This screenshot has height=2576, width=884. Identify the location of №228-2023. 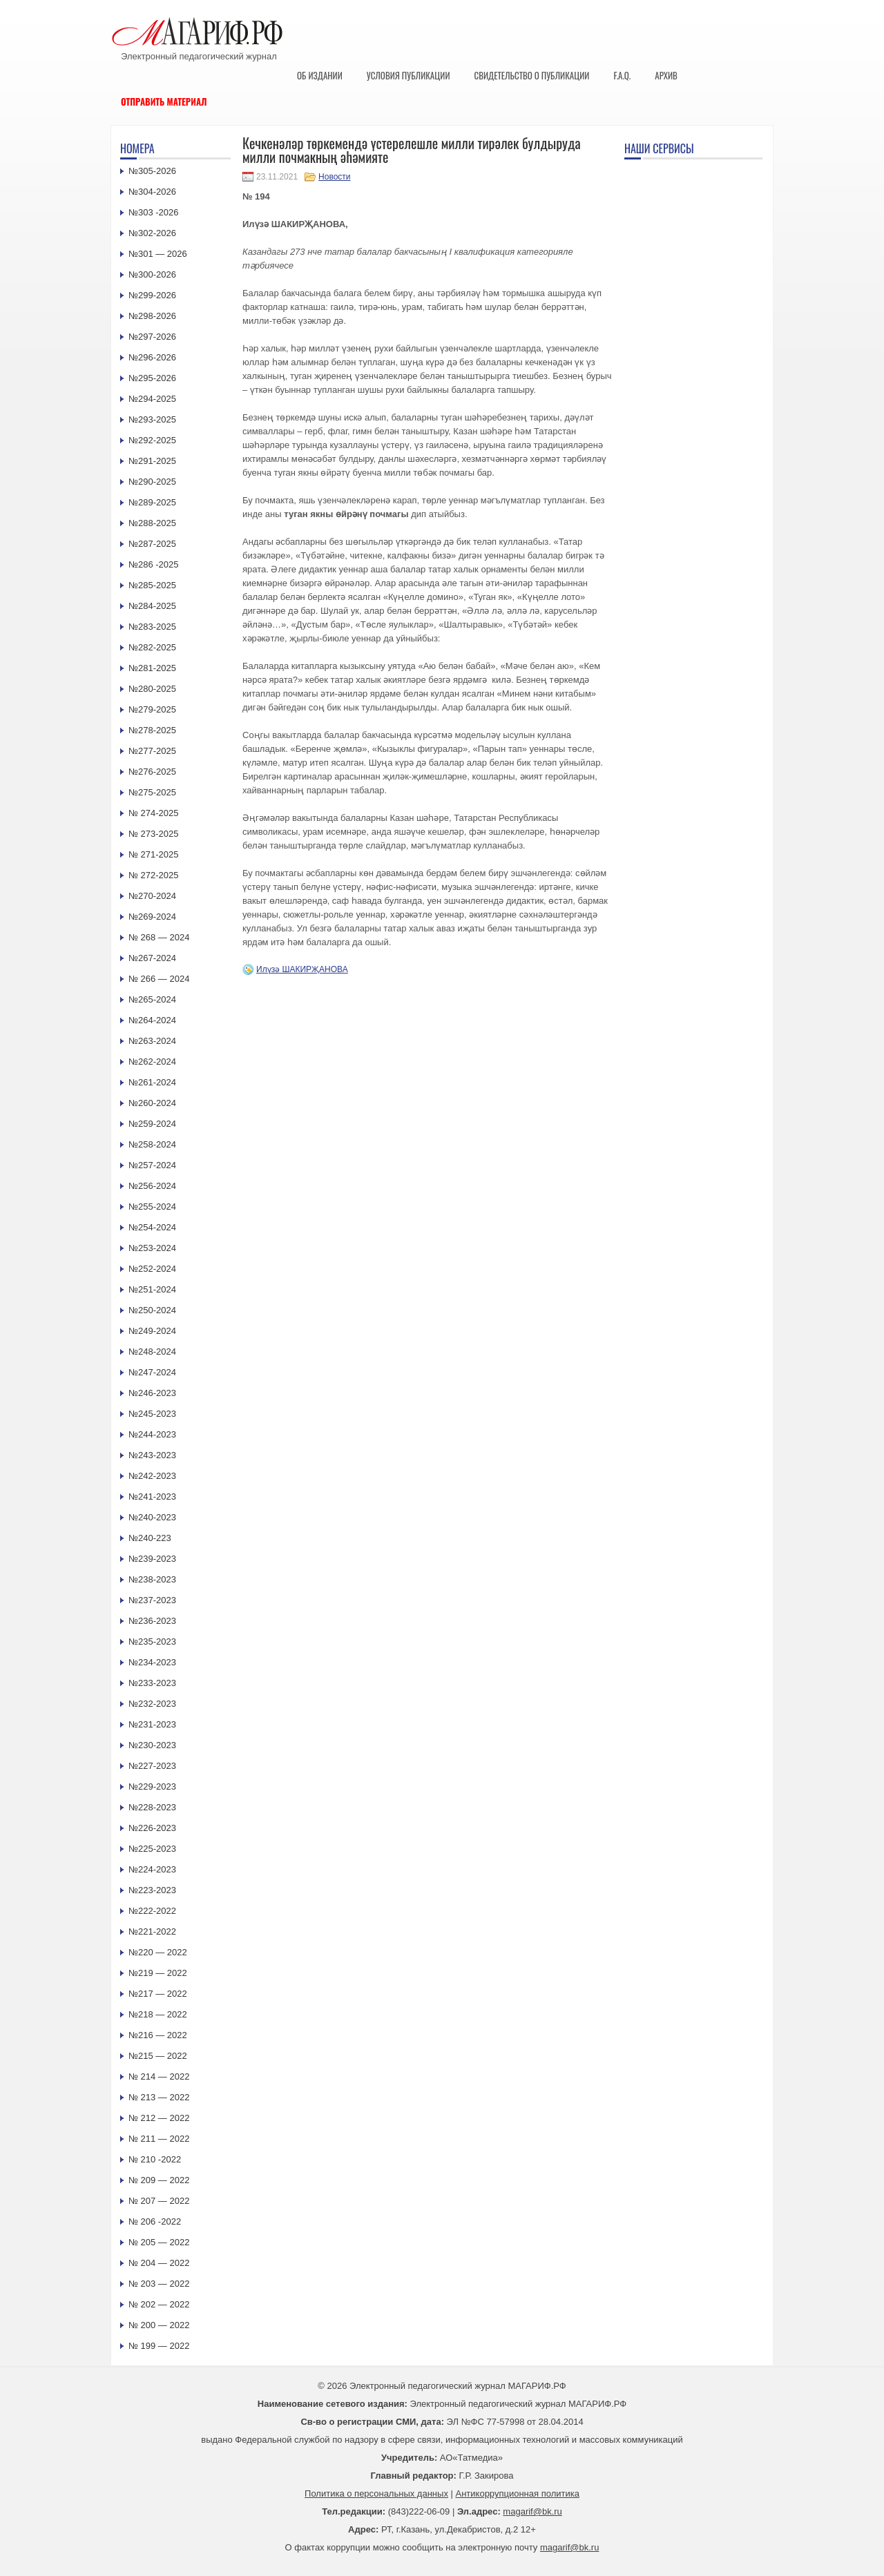
(152, 1807).